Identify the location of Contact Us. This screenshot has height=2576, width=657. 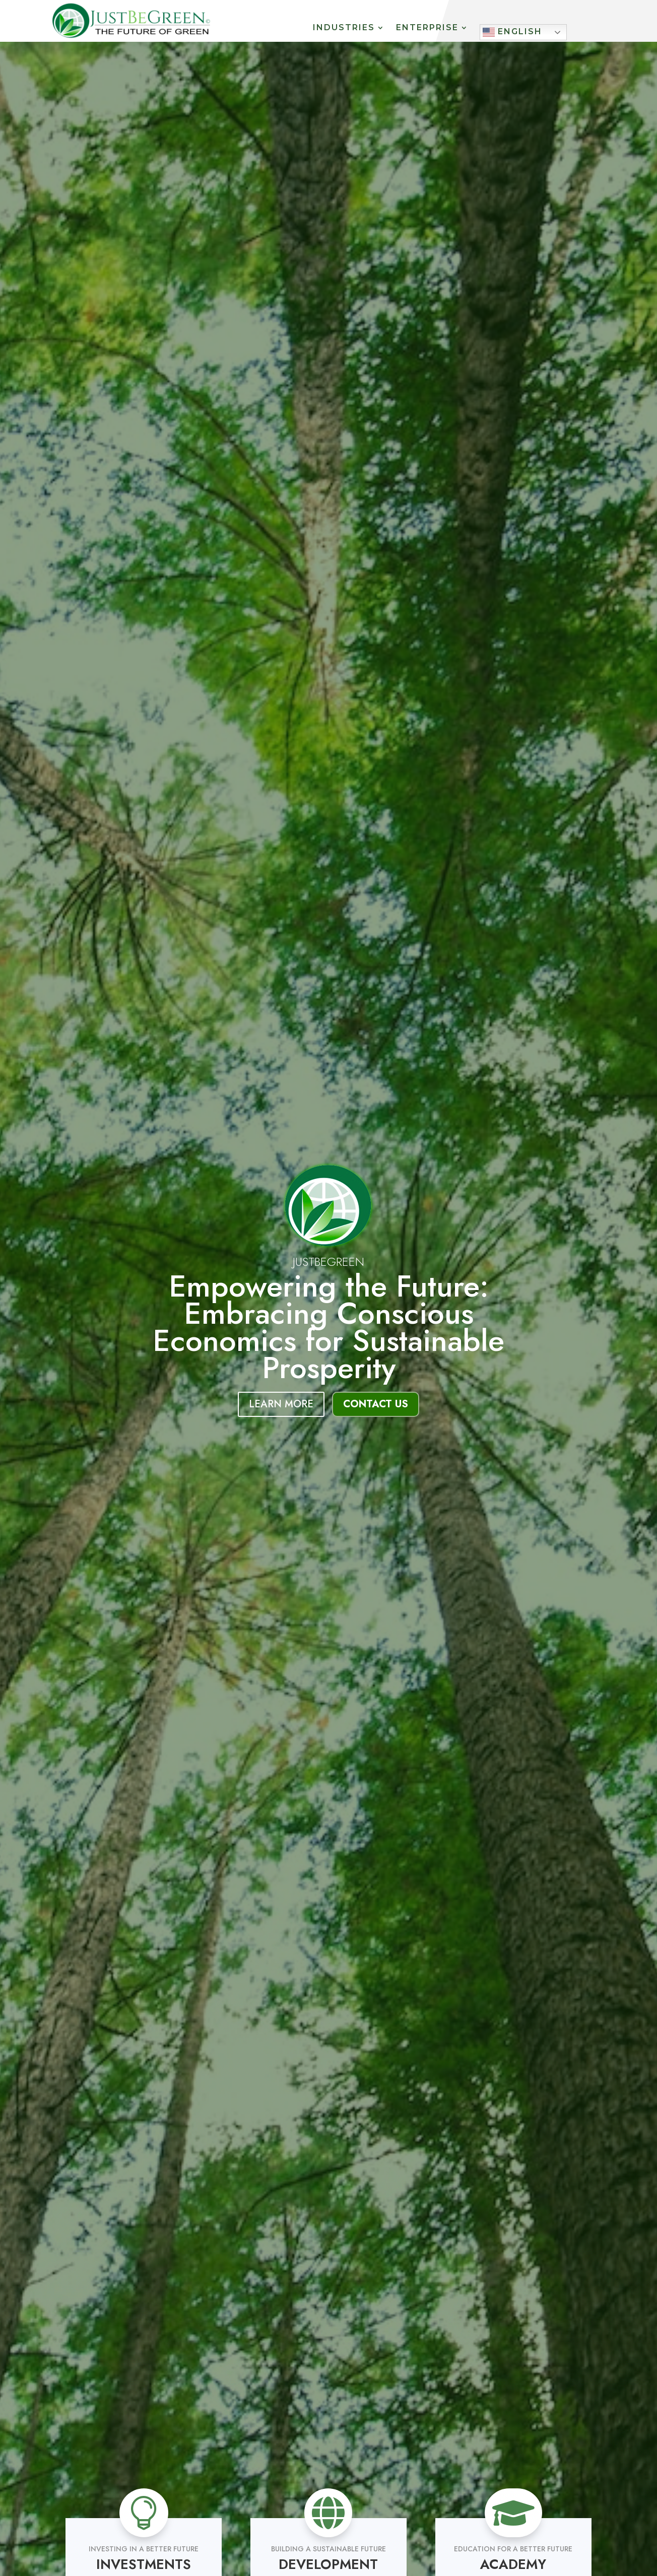
(375, 1404).